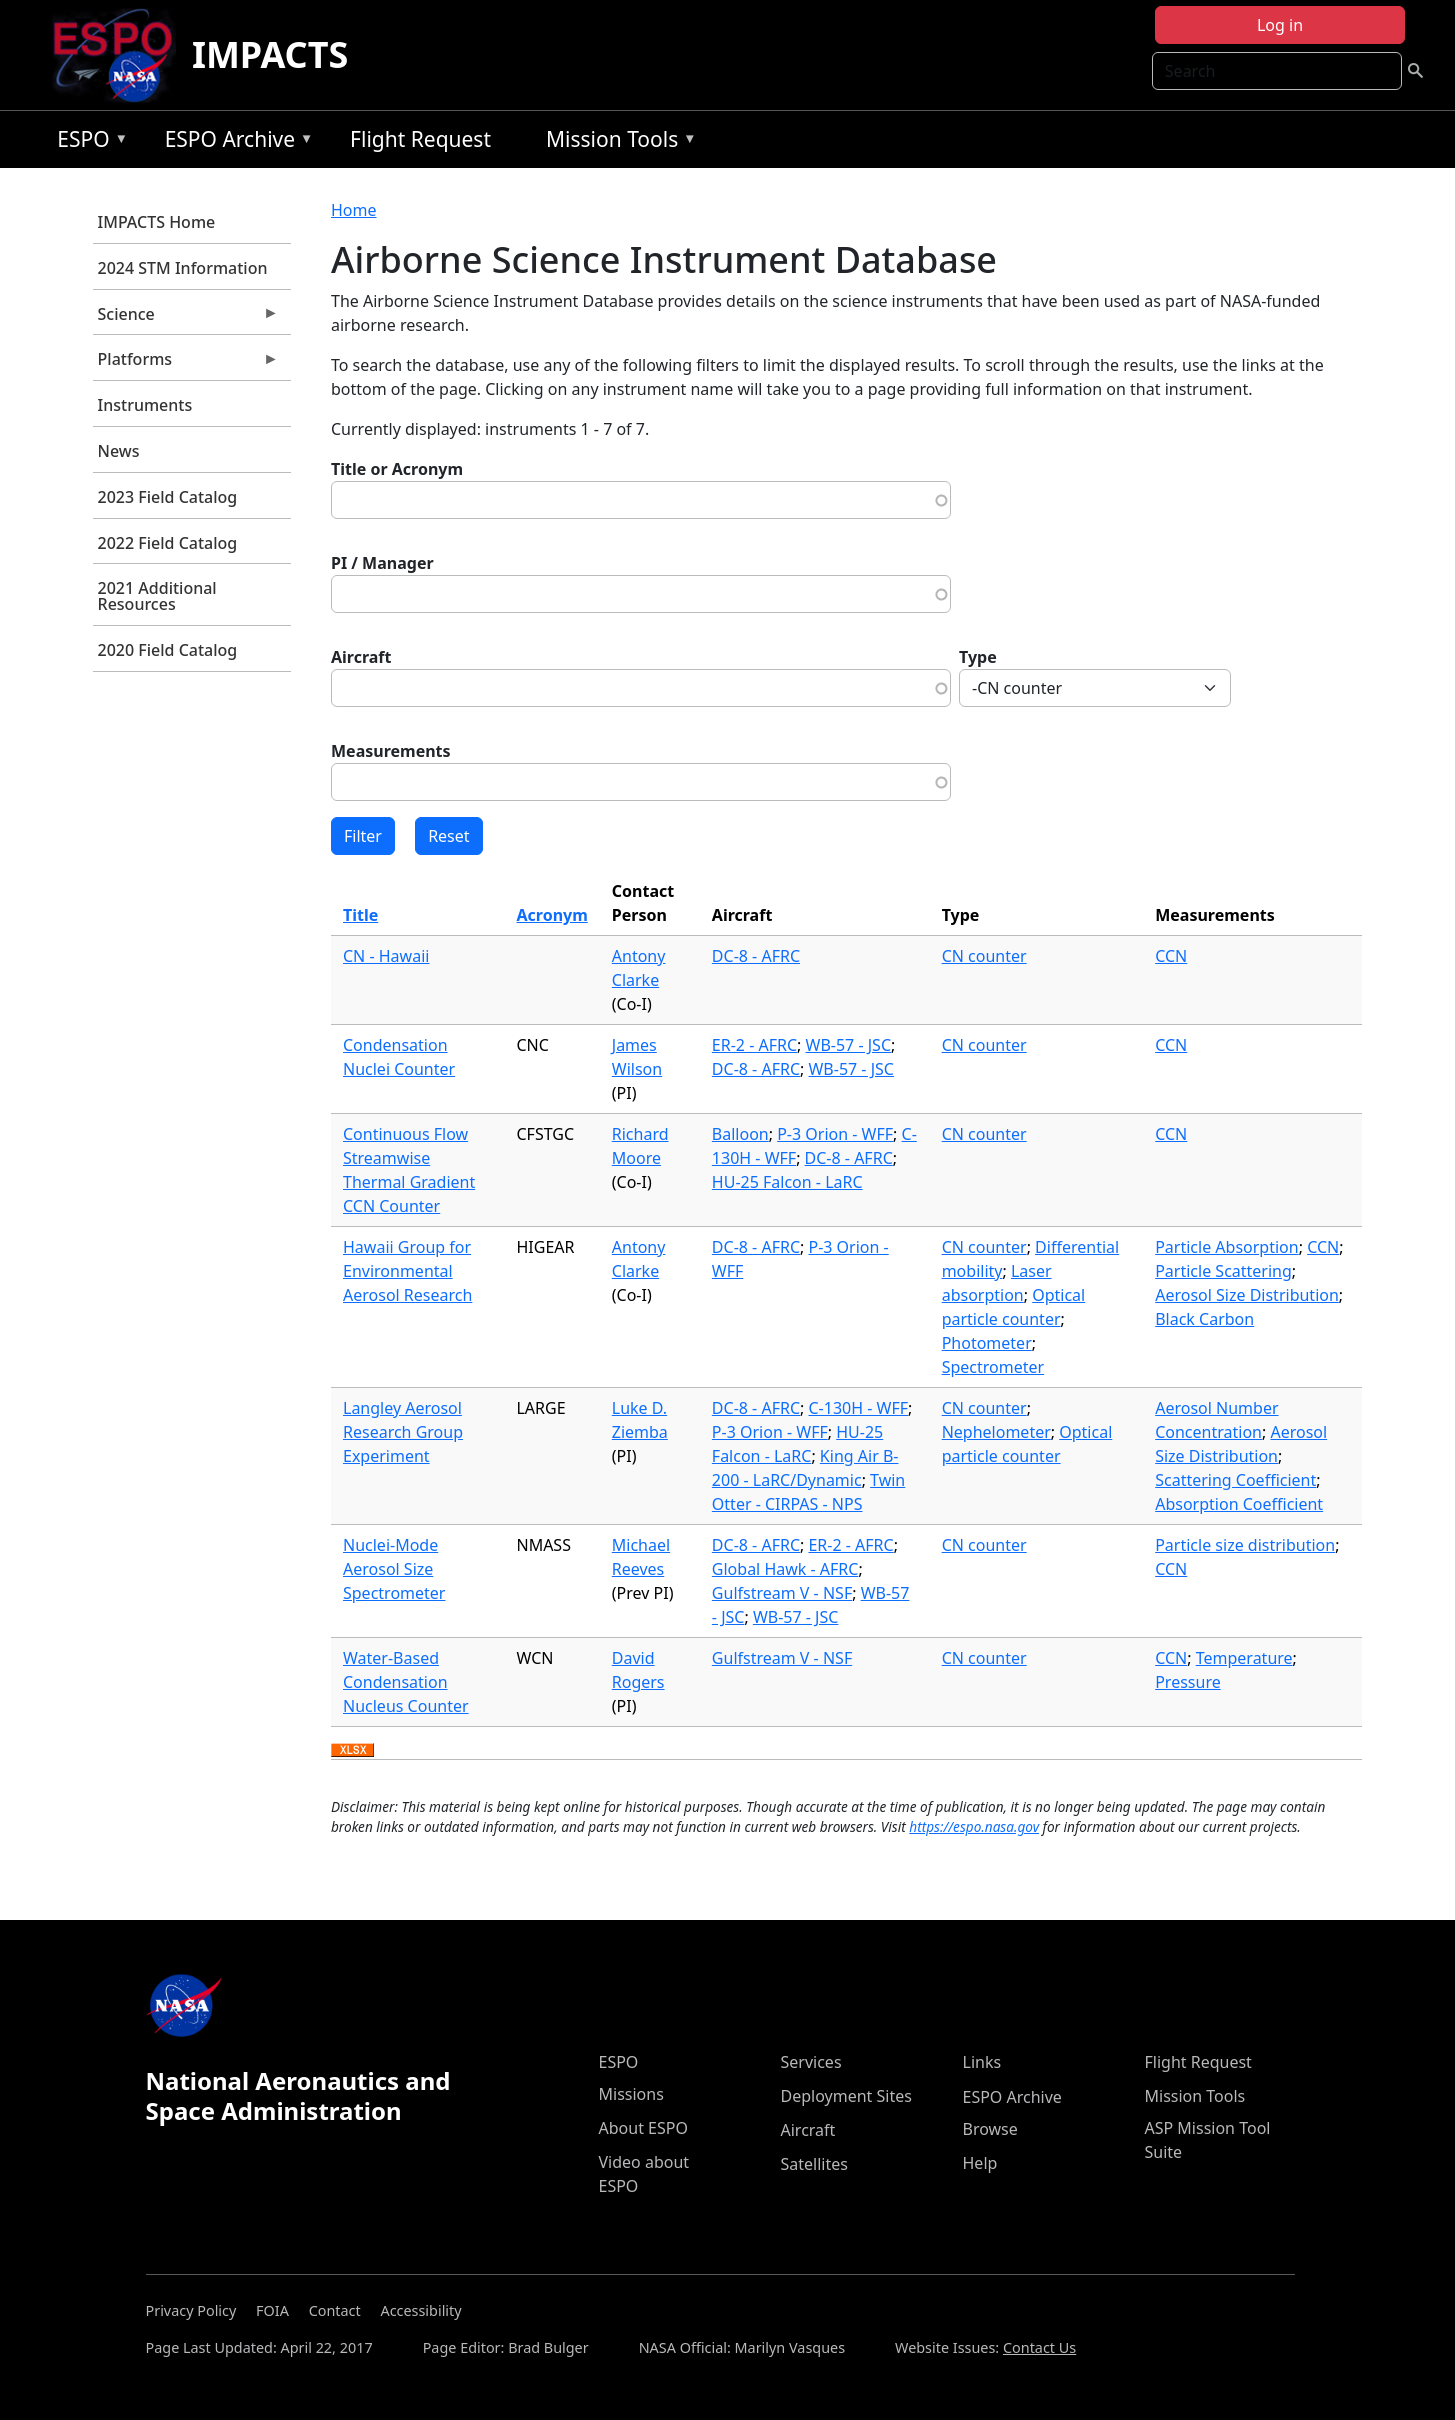 The image size is (1455, 2420). I want to click on ESPO, so click(87, 142).